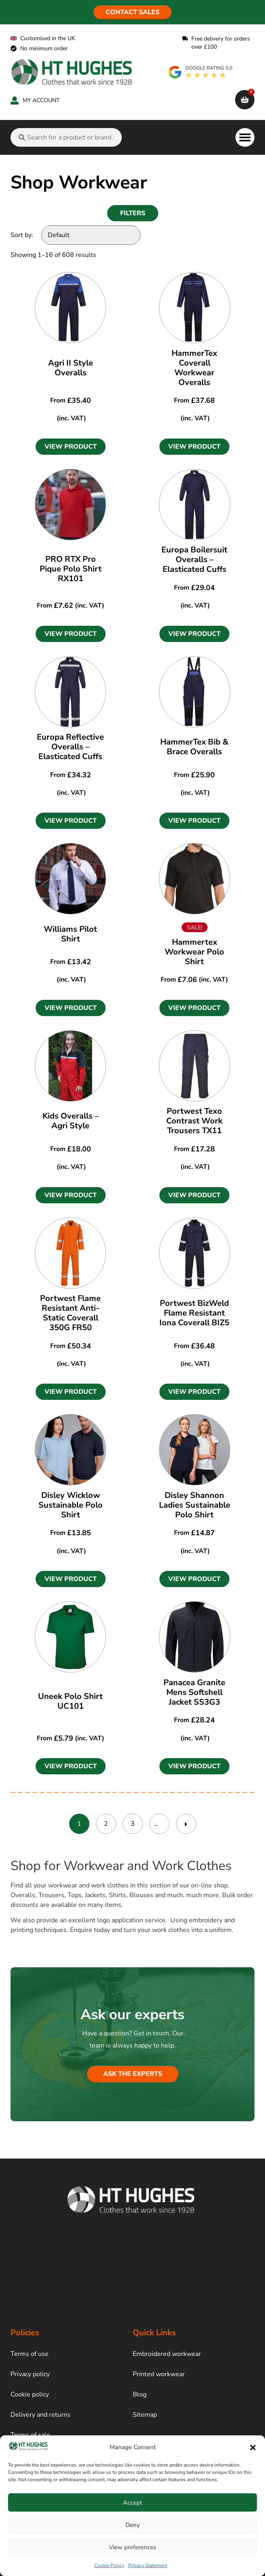 The height and width of the screenshot is (2576, 265). Describe the element at coordinates (194, 1313) in the screenshot. I see `Portwest BizWeld Flame Resistant Iona Coverall BIZ5` at that location.